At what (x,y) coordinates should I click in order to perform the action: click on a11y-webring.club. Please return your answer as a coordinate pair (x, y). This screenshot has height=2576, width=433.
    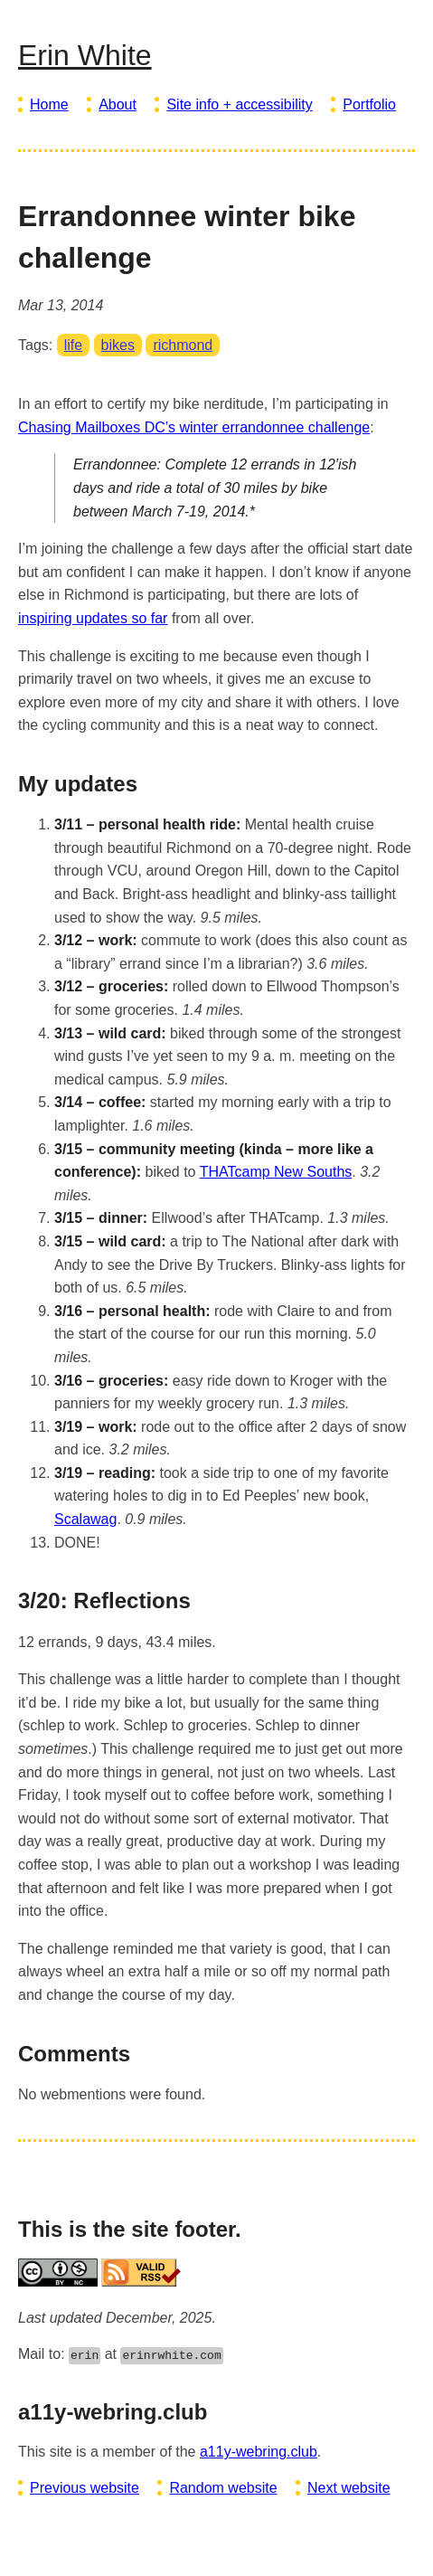
    Looking at the image, I should click on (258, 2451).